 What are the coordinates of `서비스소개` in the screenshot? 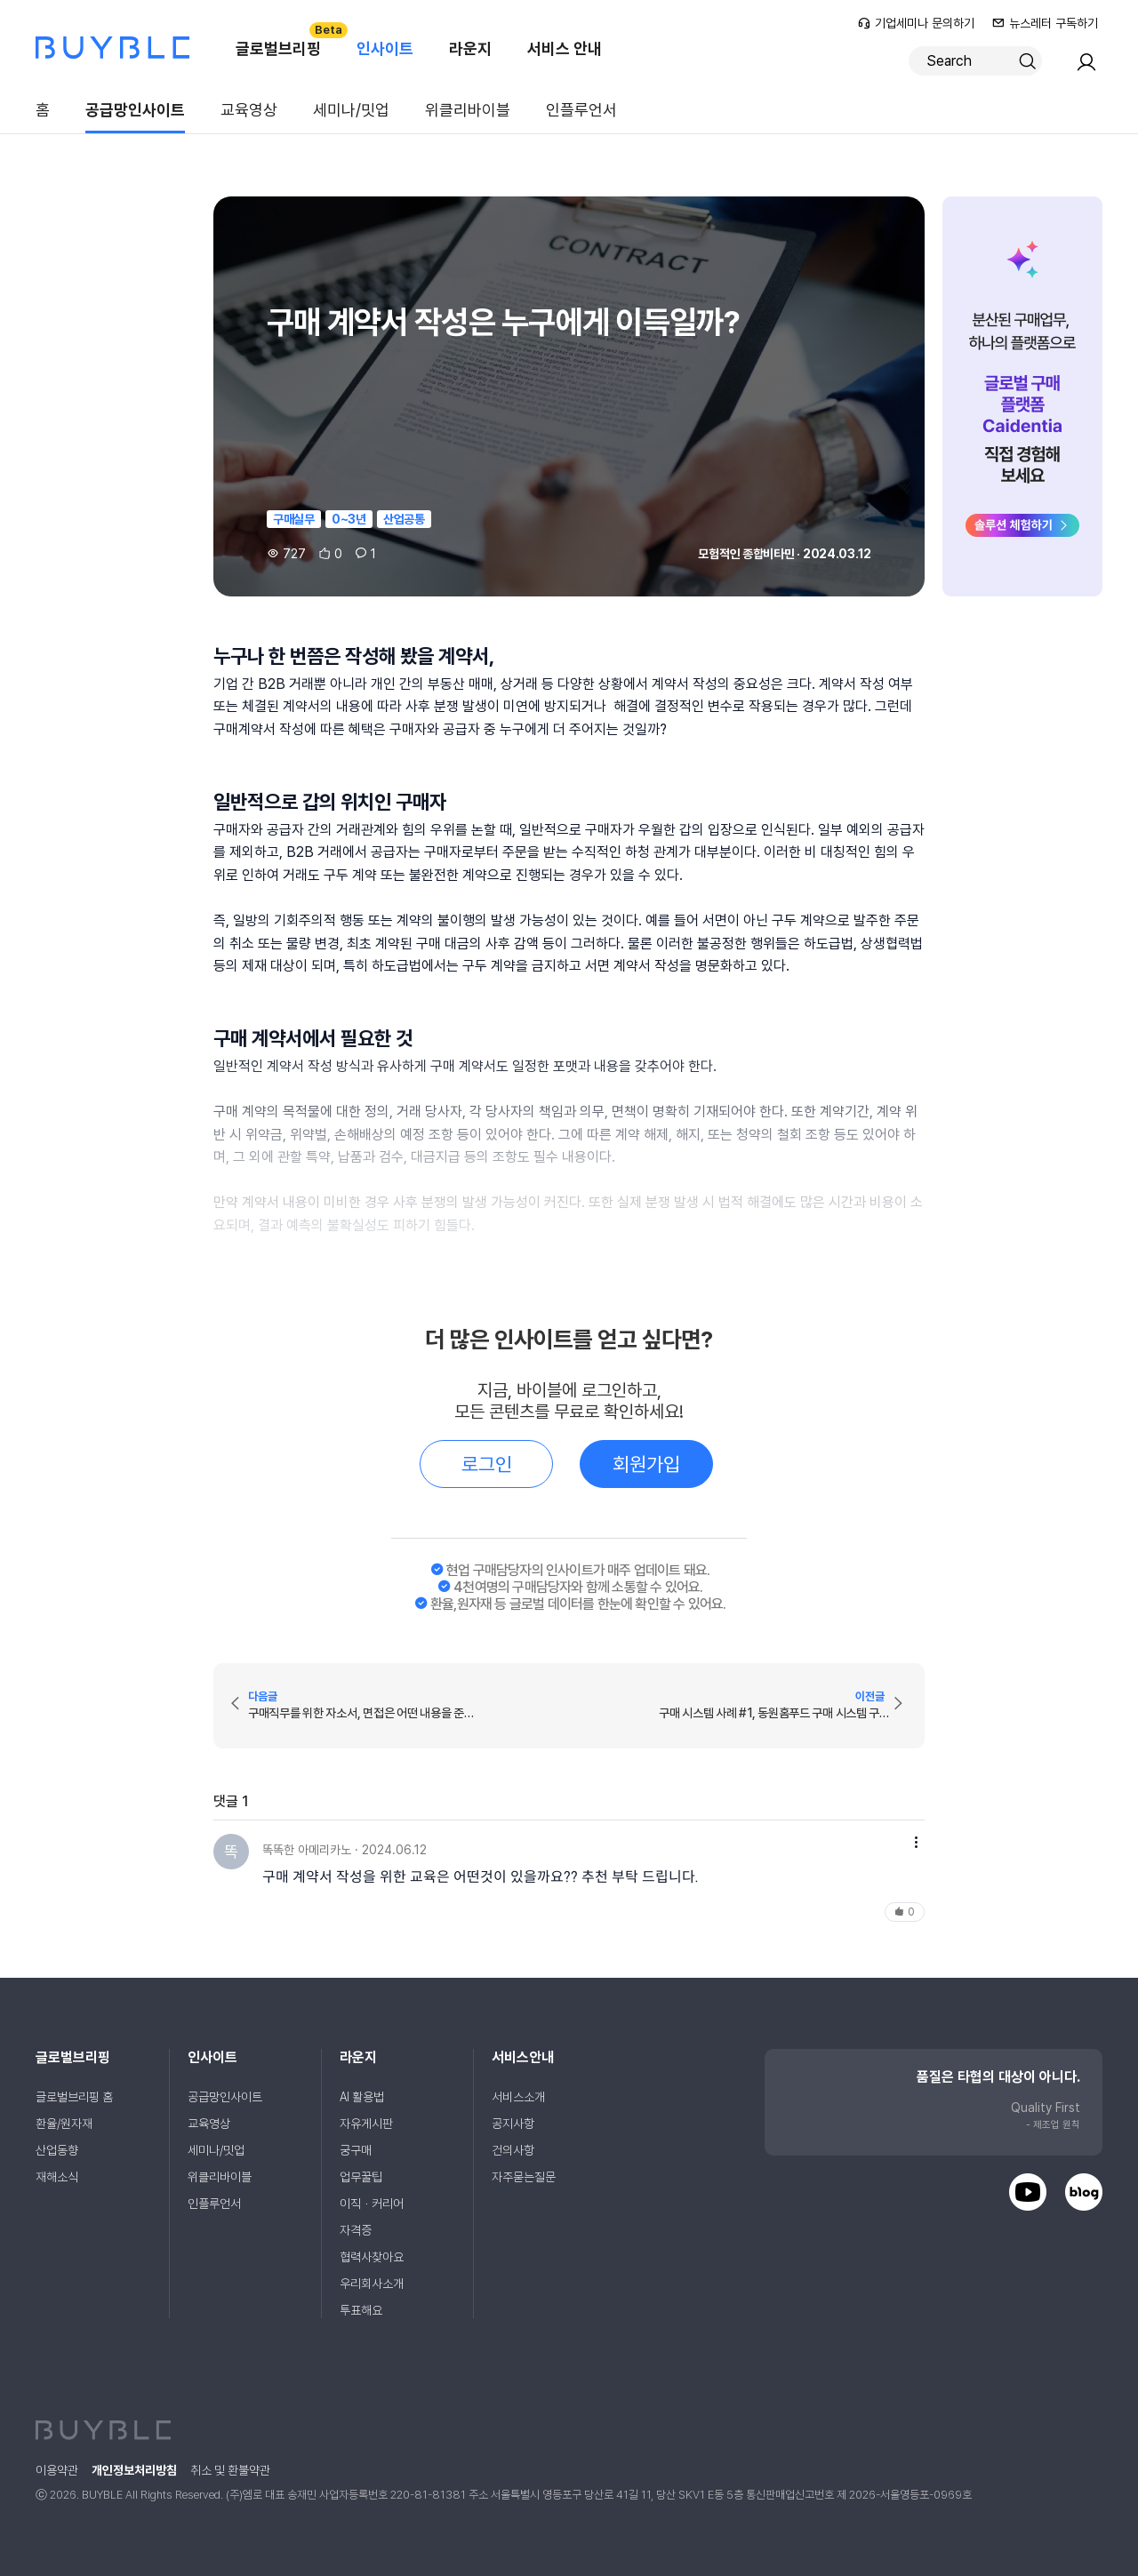 It's located at (518, 2097).